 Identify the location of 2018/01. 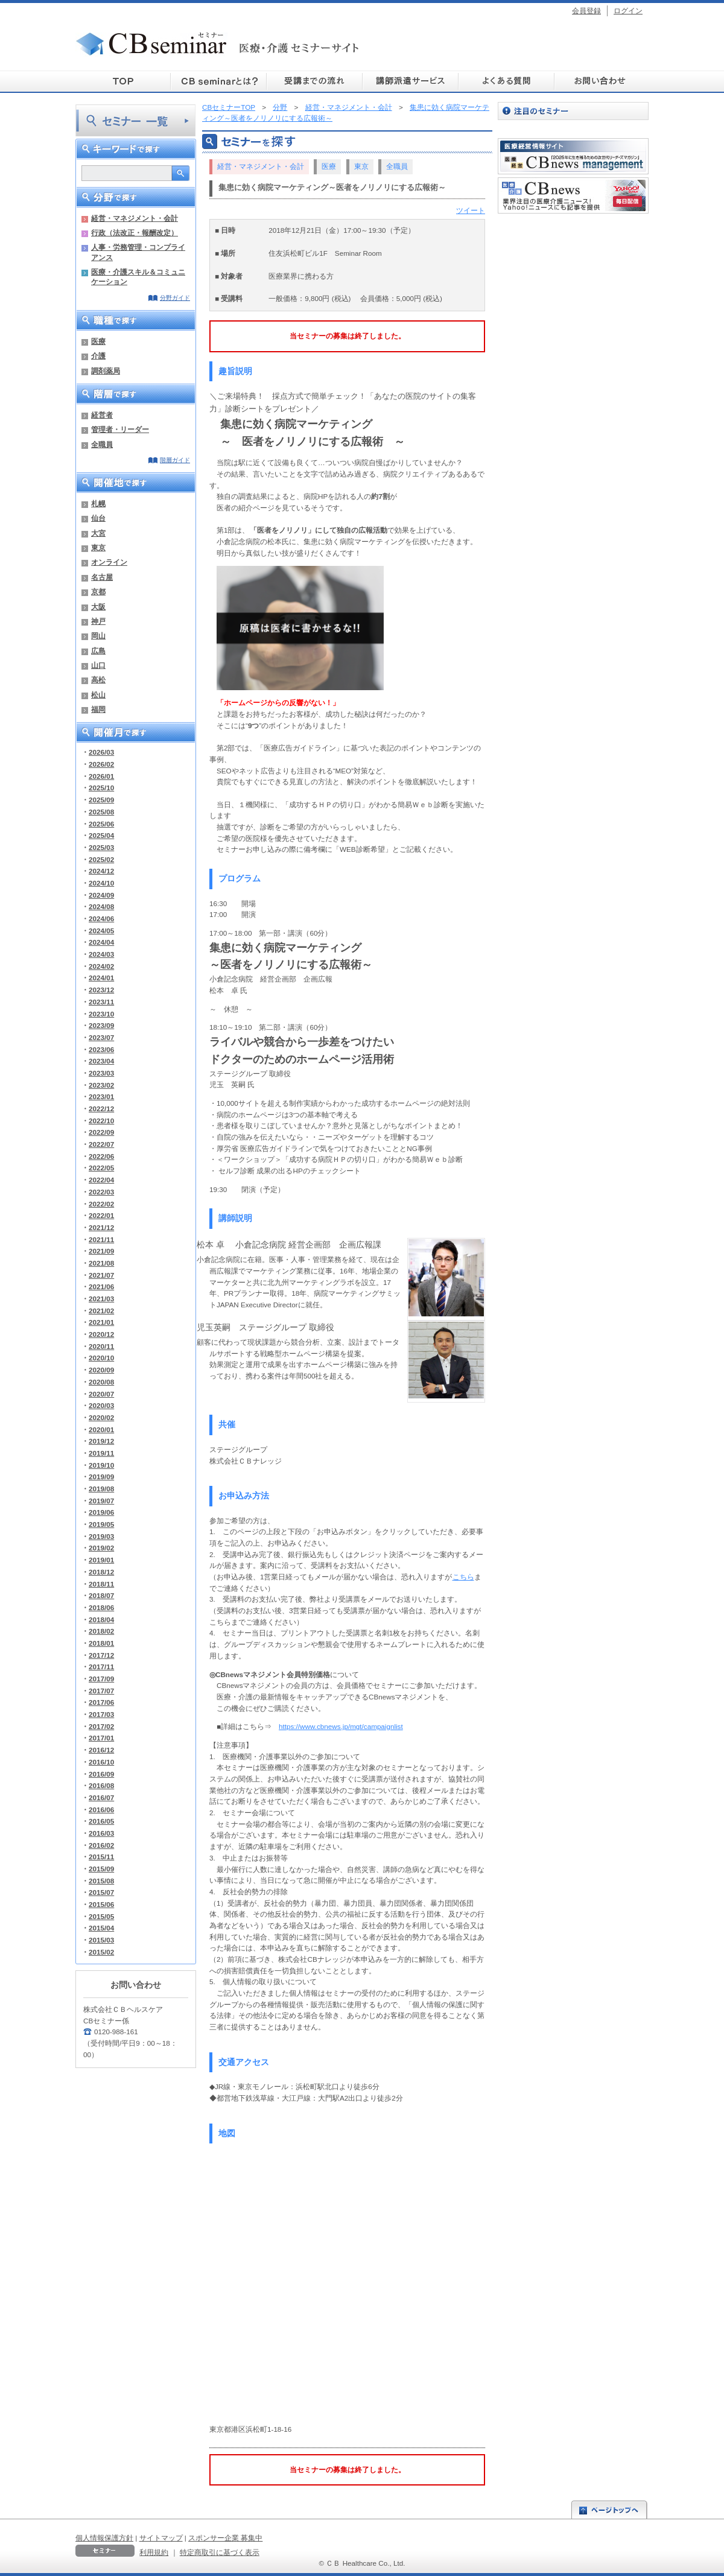
(101, 1643).